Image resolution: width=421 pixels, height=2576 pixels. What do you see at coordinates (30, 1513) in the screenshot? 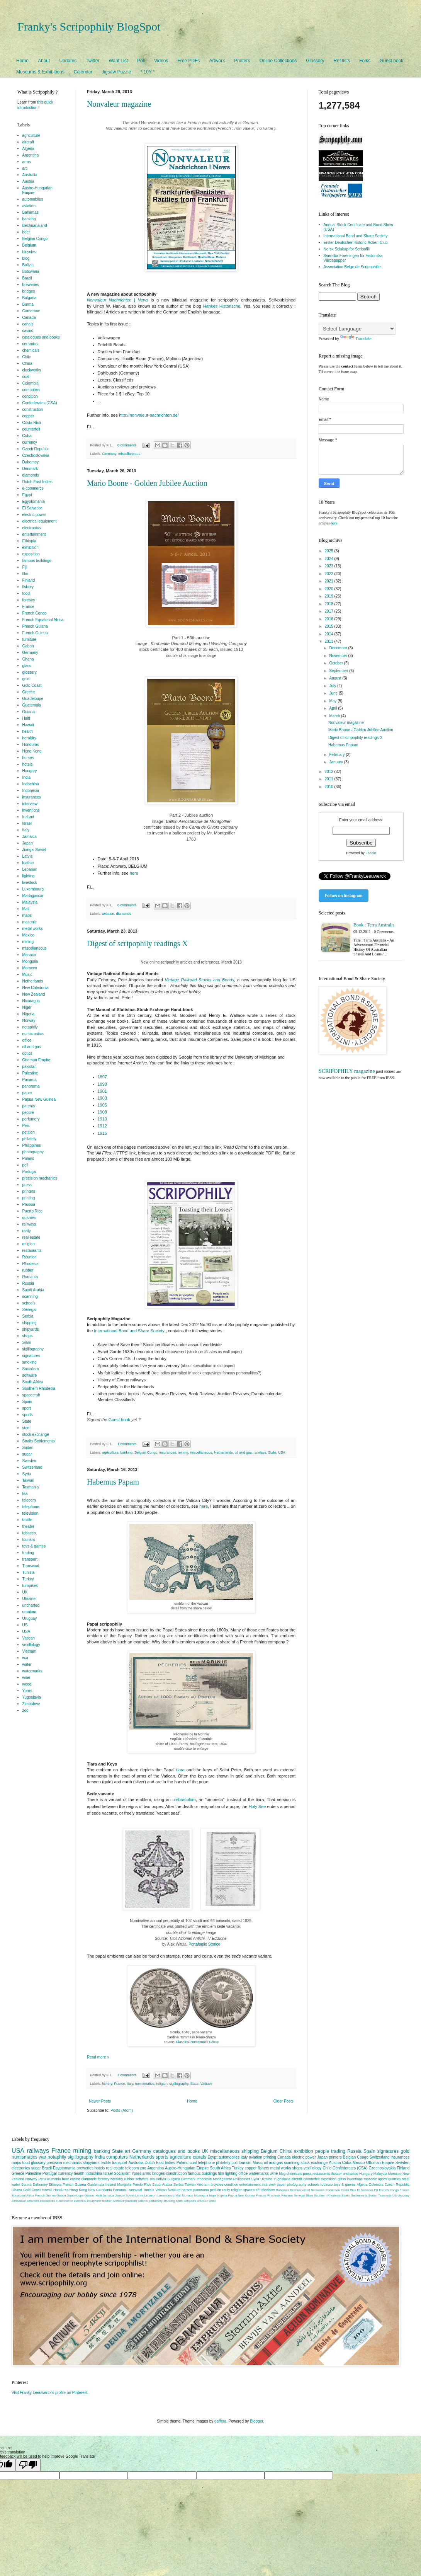
I see `television` at bounding box center [30, 1513].